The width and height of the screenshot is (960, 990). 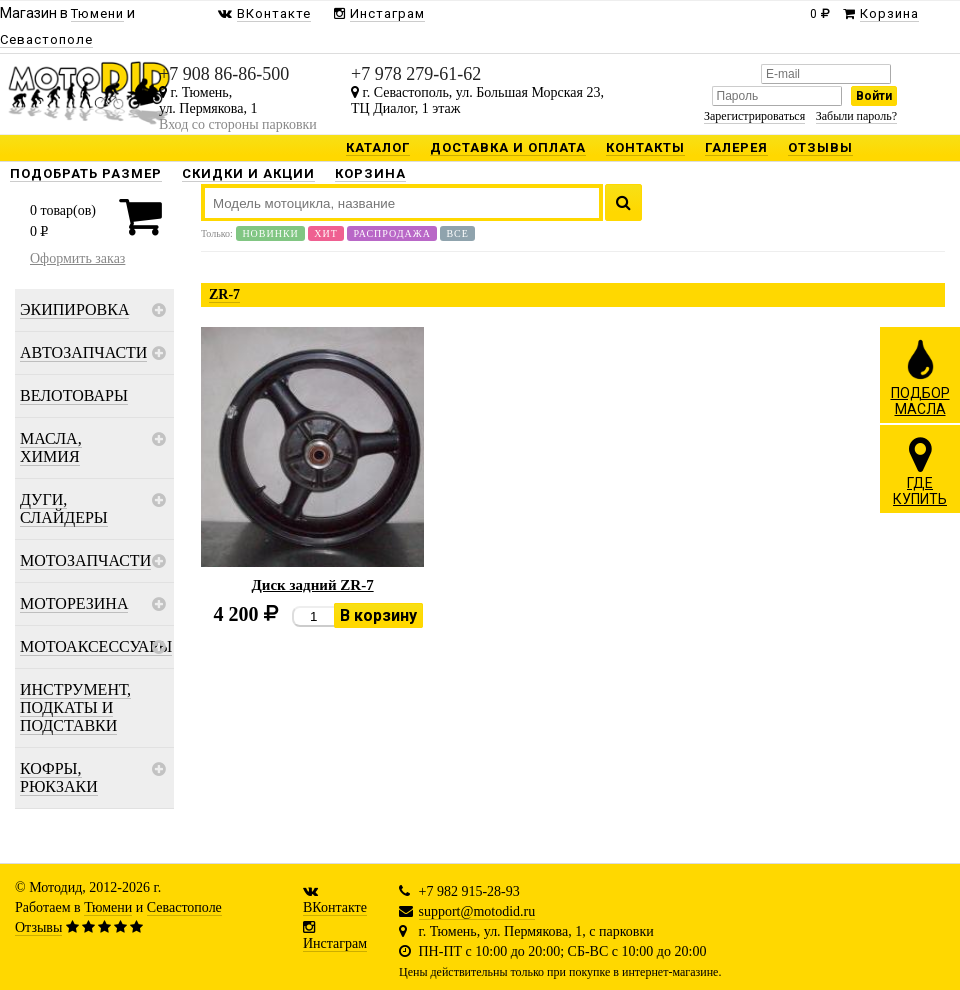 What do you see at coordinates (38, 927) in the screenshot?
I see `Отзывы` at bounding box center [38, 927].